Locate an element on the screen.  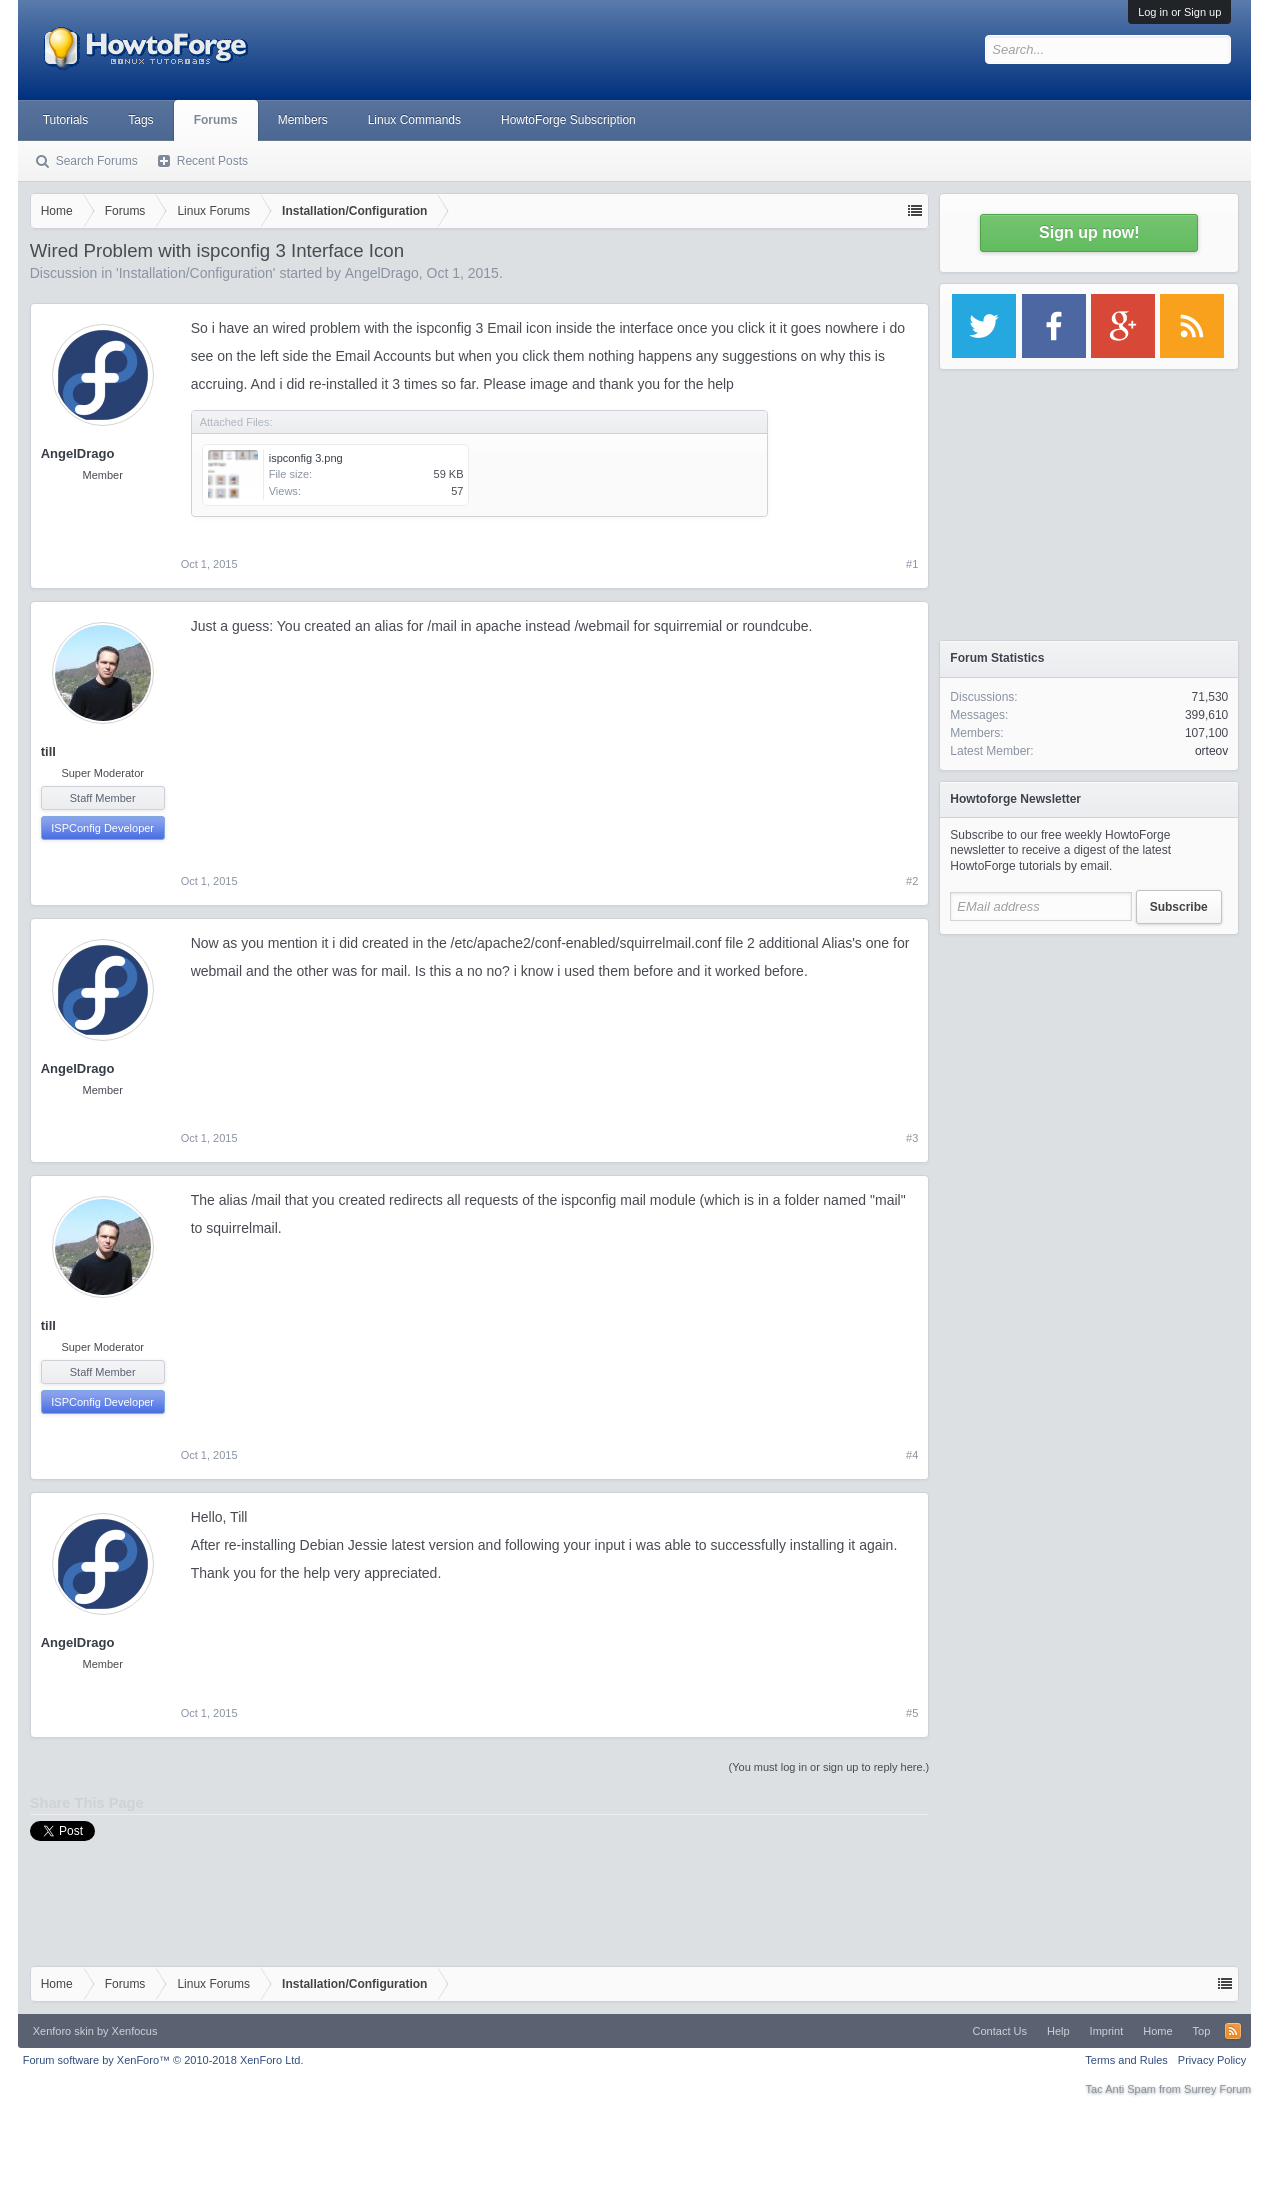
Recent Posts is located at coordinates (212, 161).